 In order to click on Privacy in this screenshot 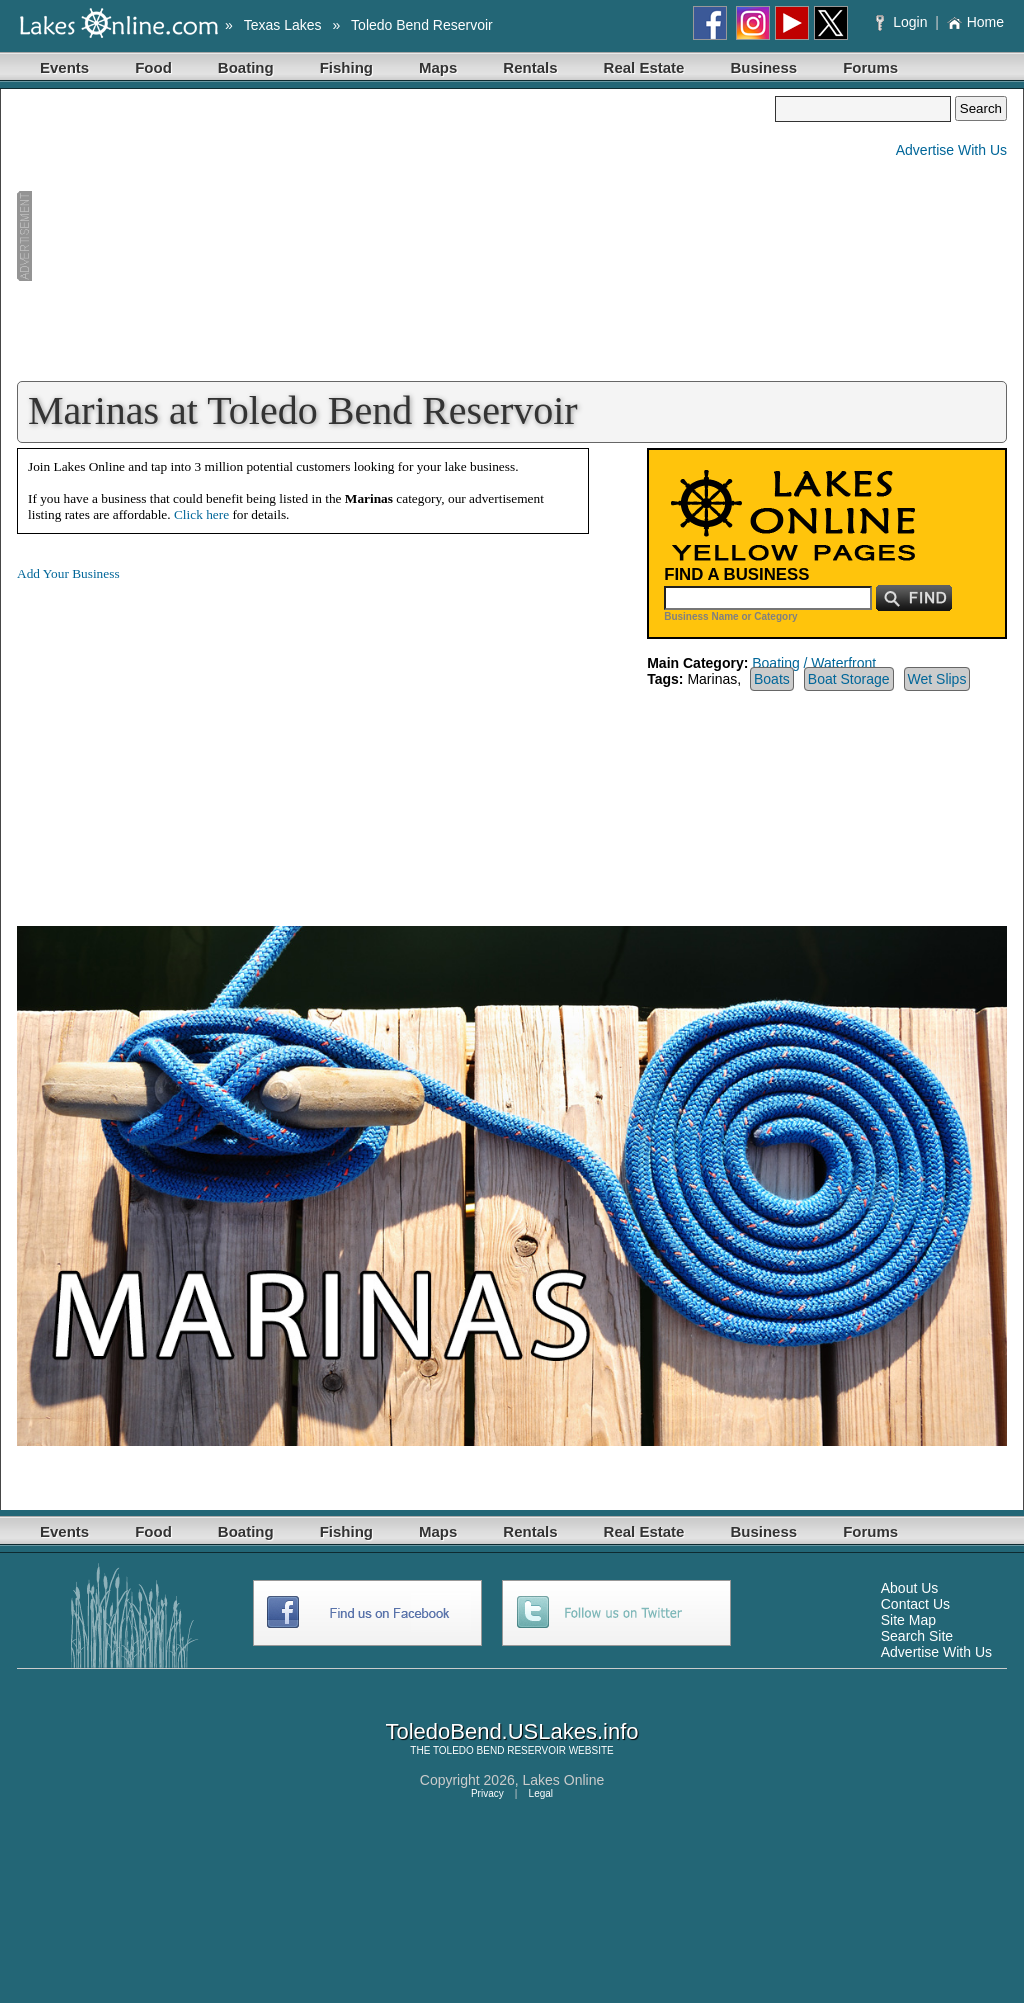, I will do `click(487, 1793)`.